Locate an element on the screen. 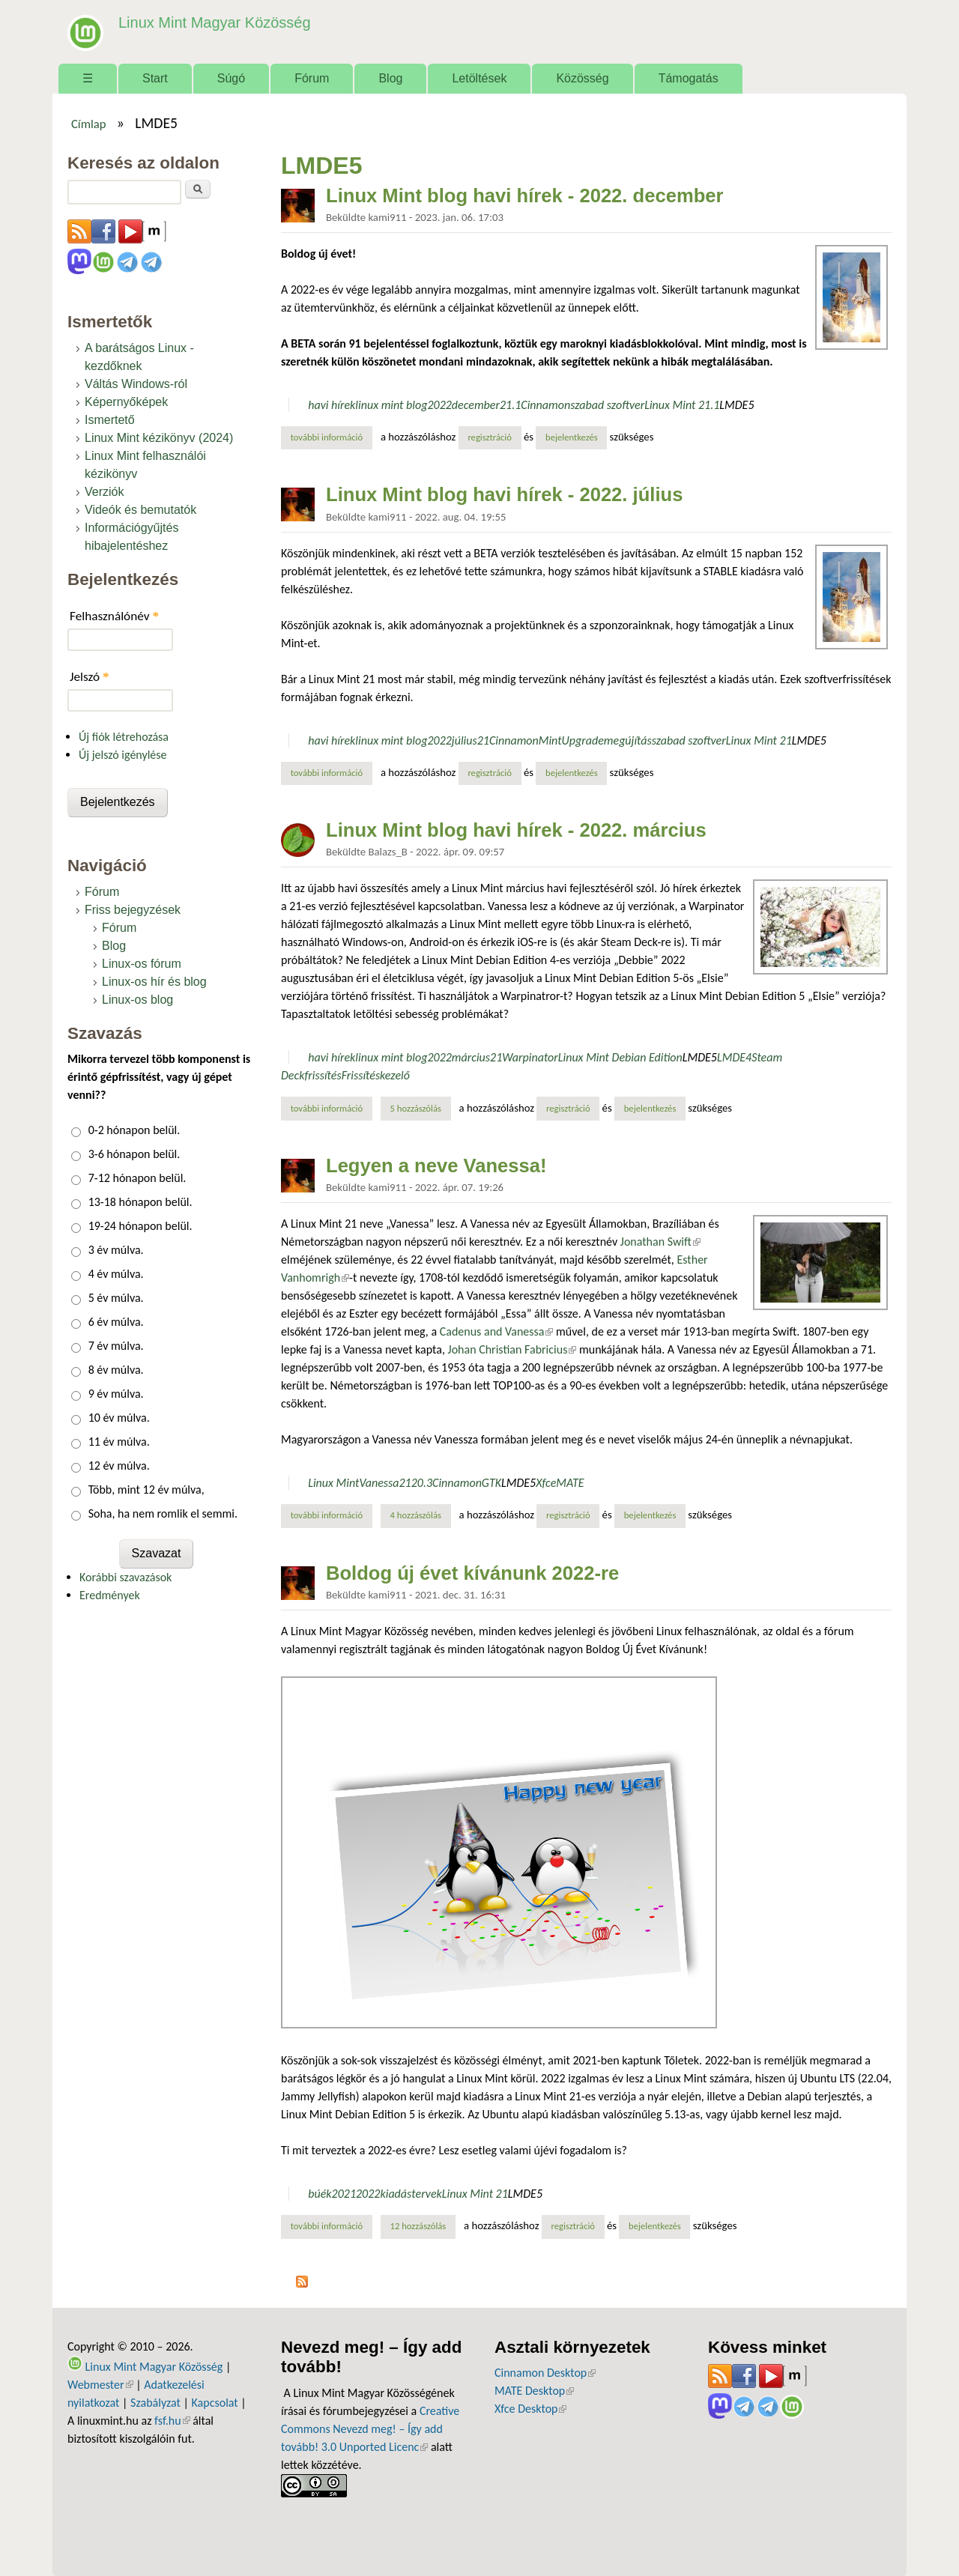  Új fiók létrehozása is located at coordinates (124, 737).